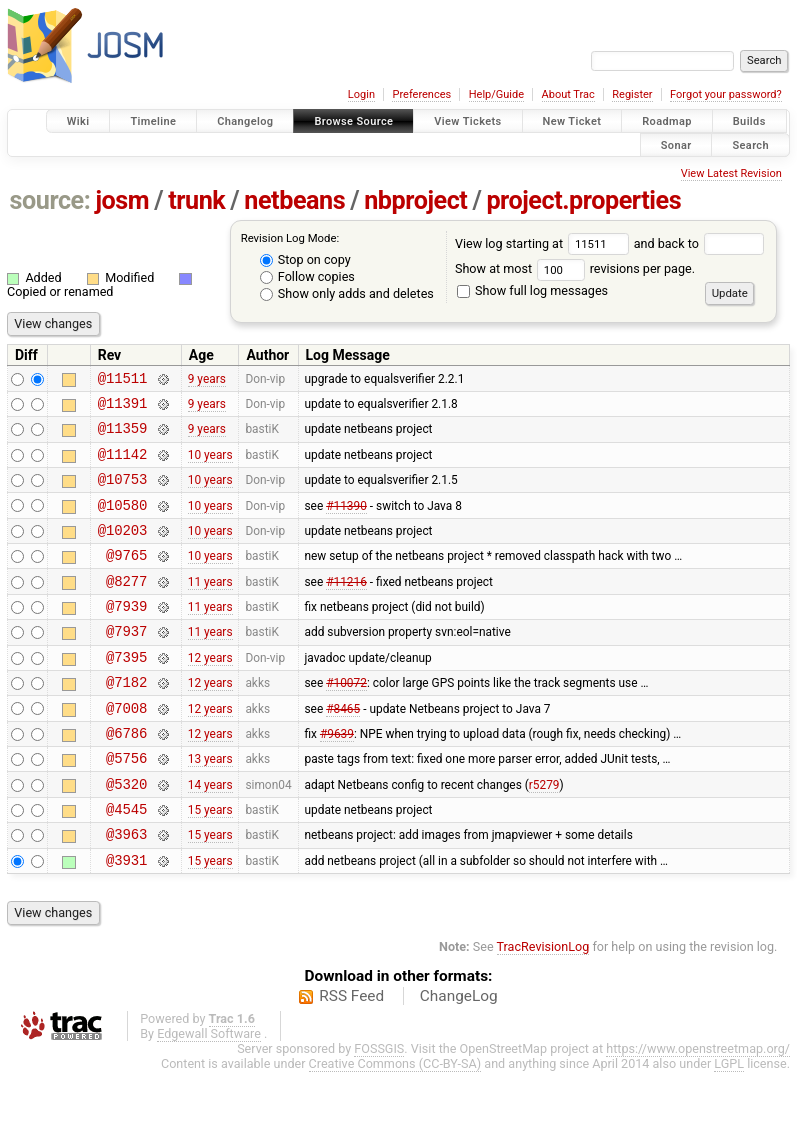 The width and height of the screenshot is (797, 1132). I want to click on @7008, so click(126, 749).